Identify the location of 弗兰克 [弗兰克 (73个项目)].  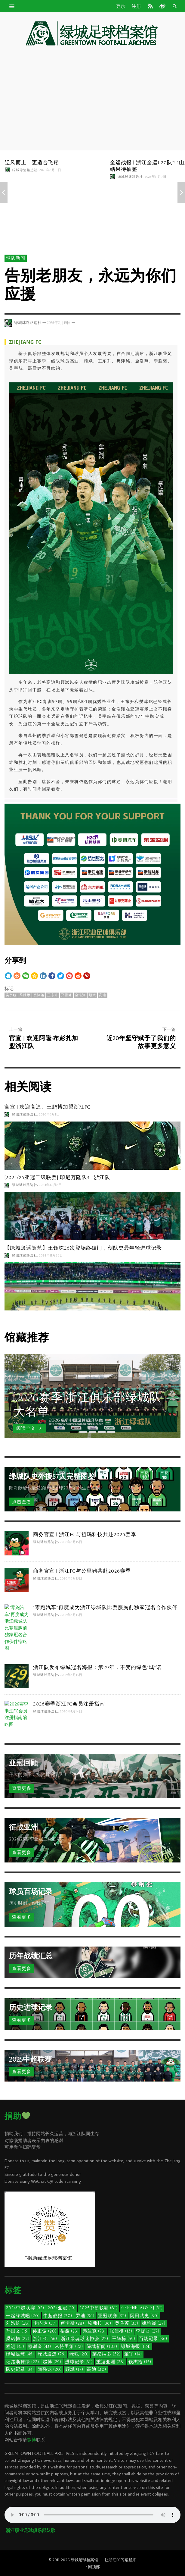
(94, 2331).